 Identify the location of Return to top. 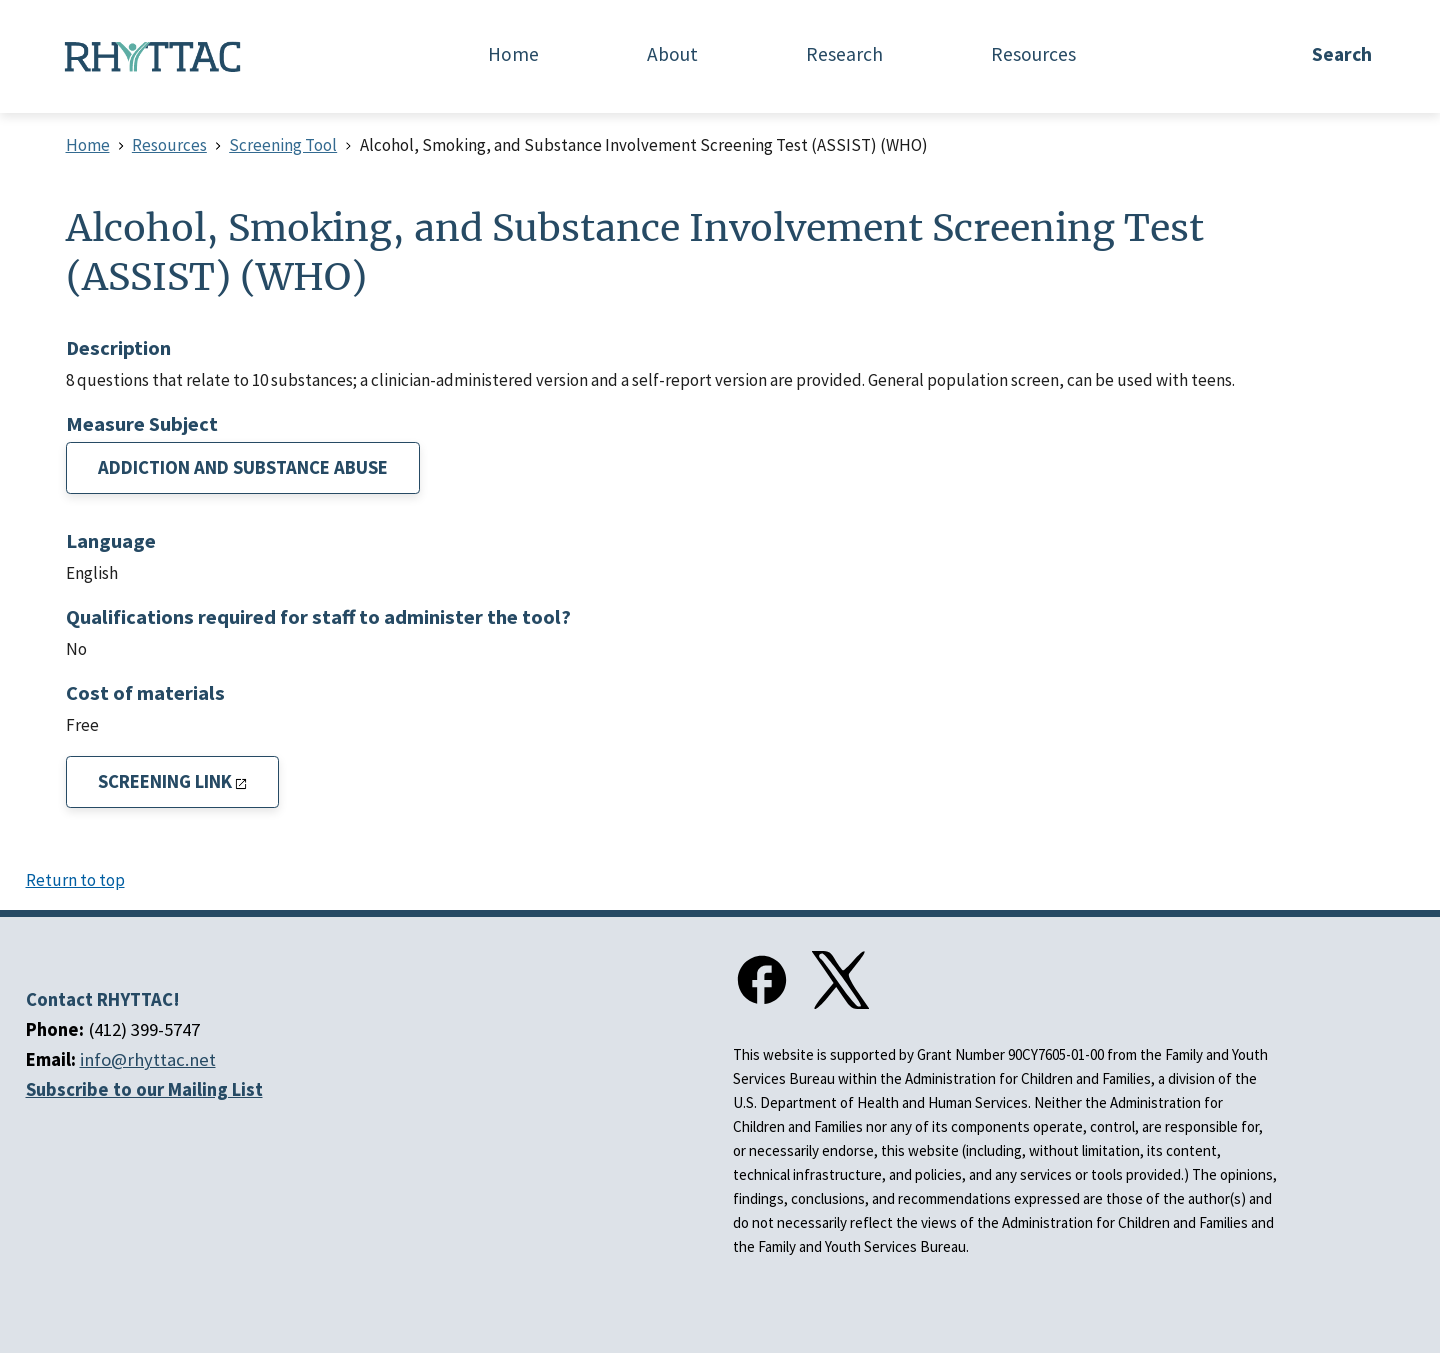
(75, 880).